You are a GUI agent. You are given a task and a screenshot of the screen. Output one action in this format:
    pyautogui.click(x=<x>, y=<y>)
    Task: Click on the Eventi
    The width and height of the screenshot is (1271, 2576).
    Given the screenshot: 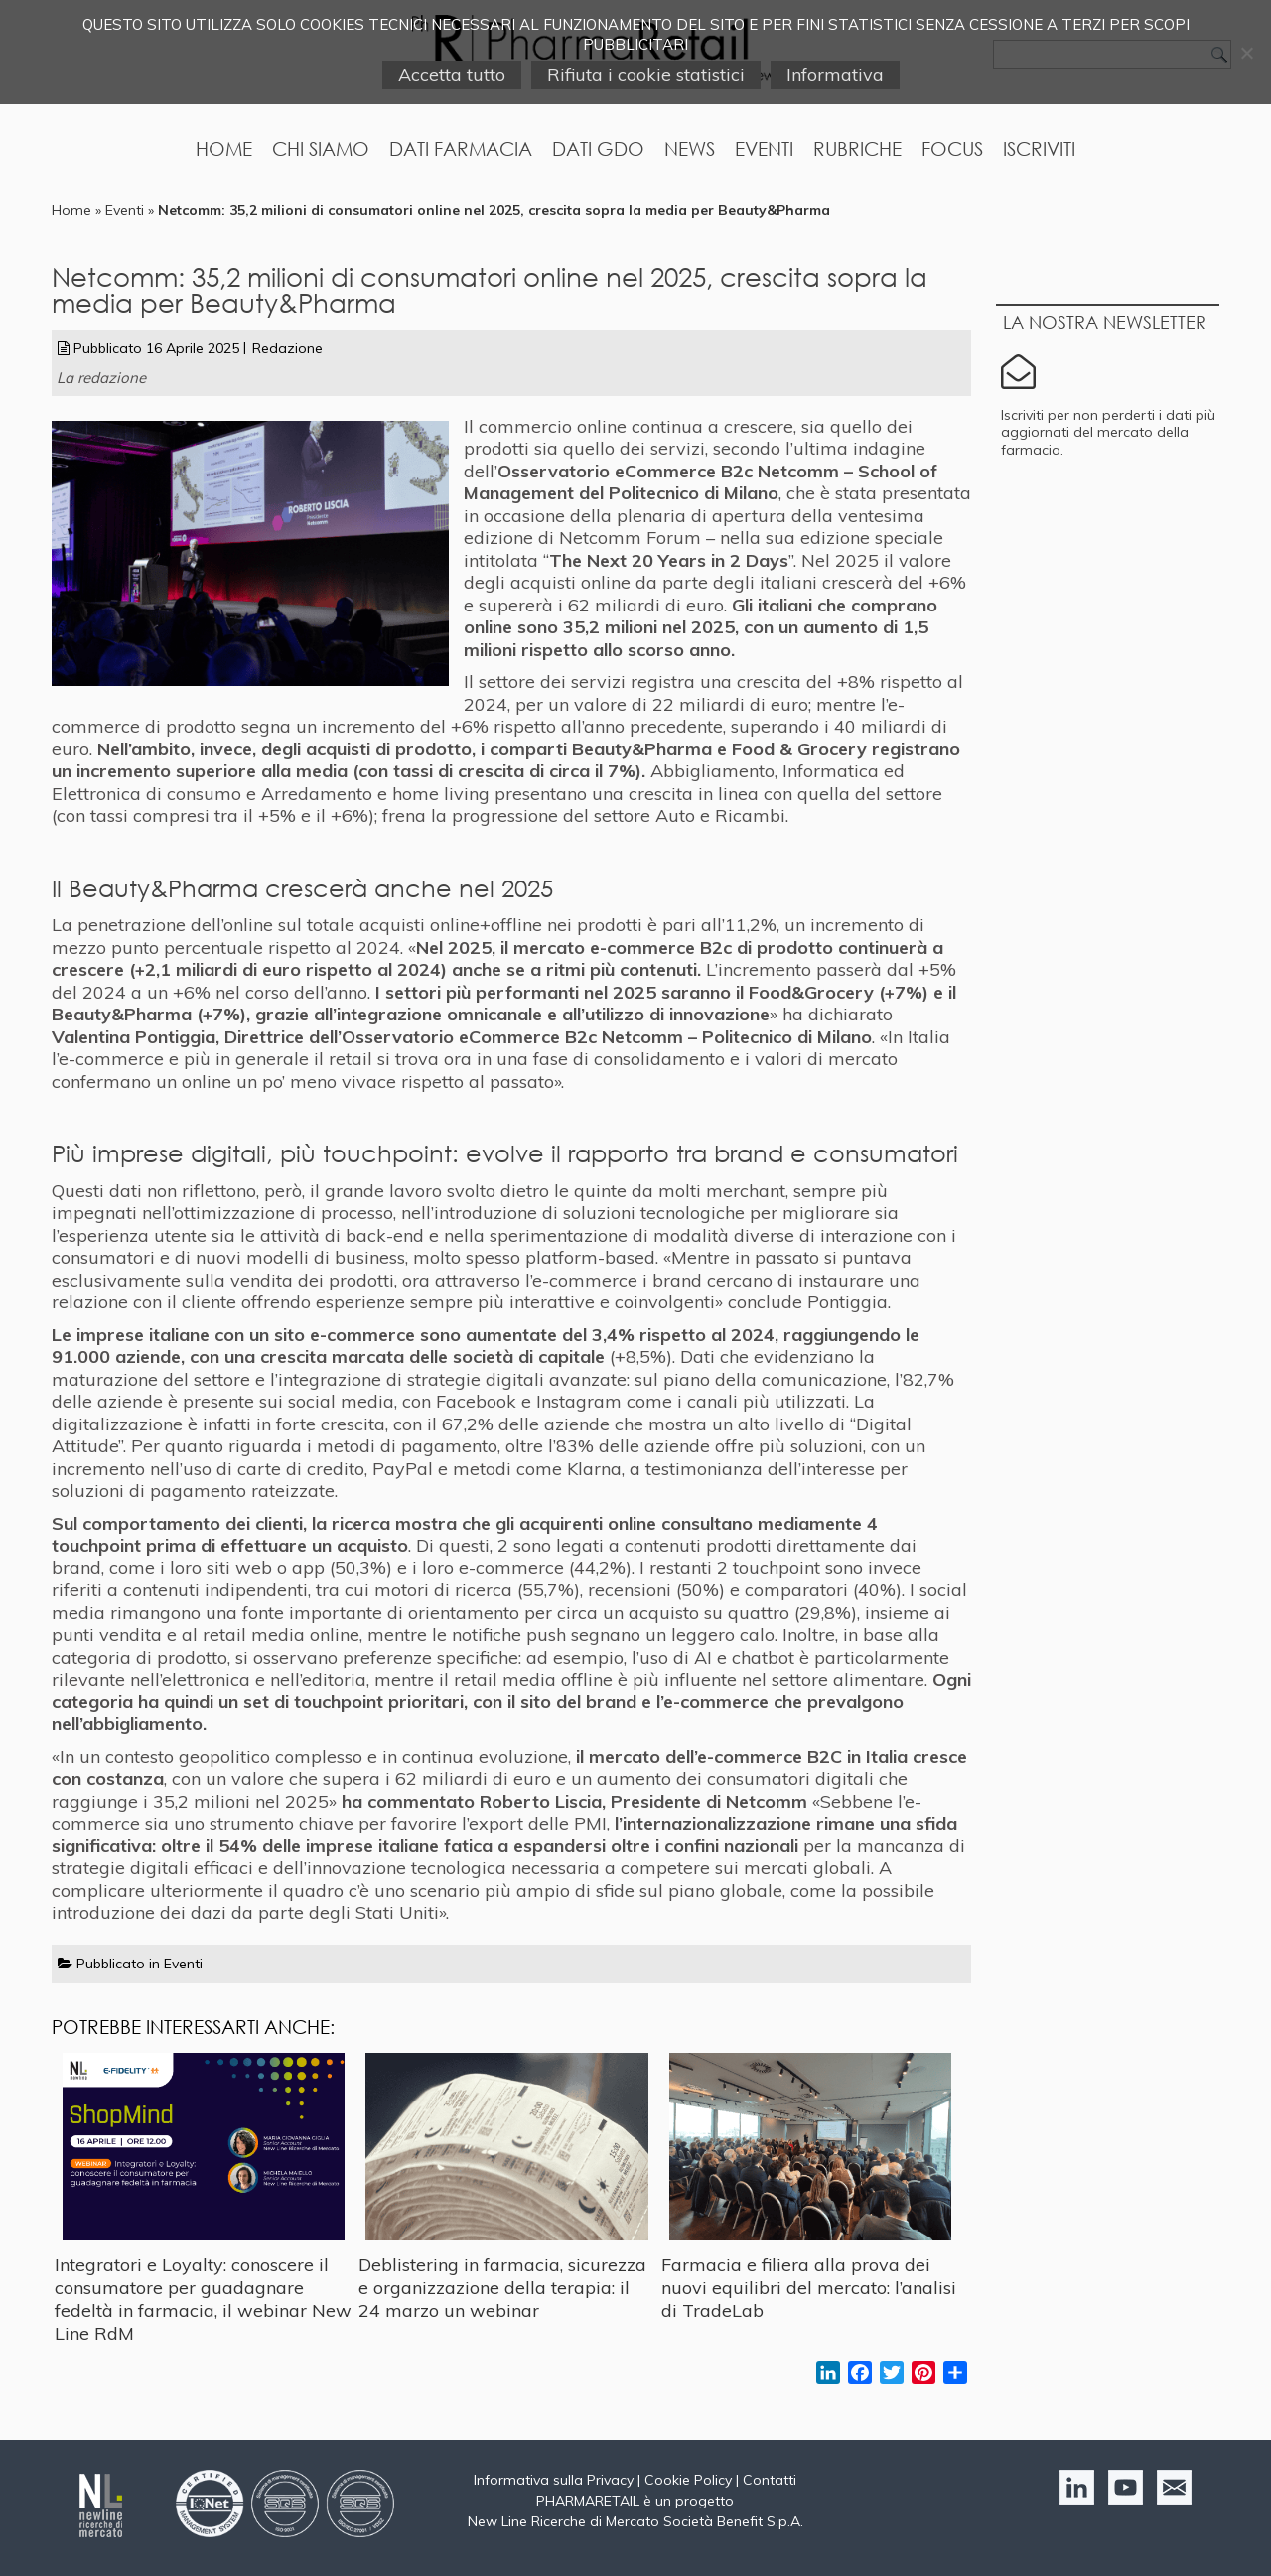 What is the action you would take?
    pyautogui.click(x=764, y=148)
    